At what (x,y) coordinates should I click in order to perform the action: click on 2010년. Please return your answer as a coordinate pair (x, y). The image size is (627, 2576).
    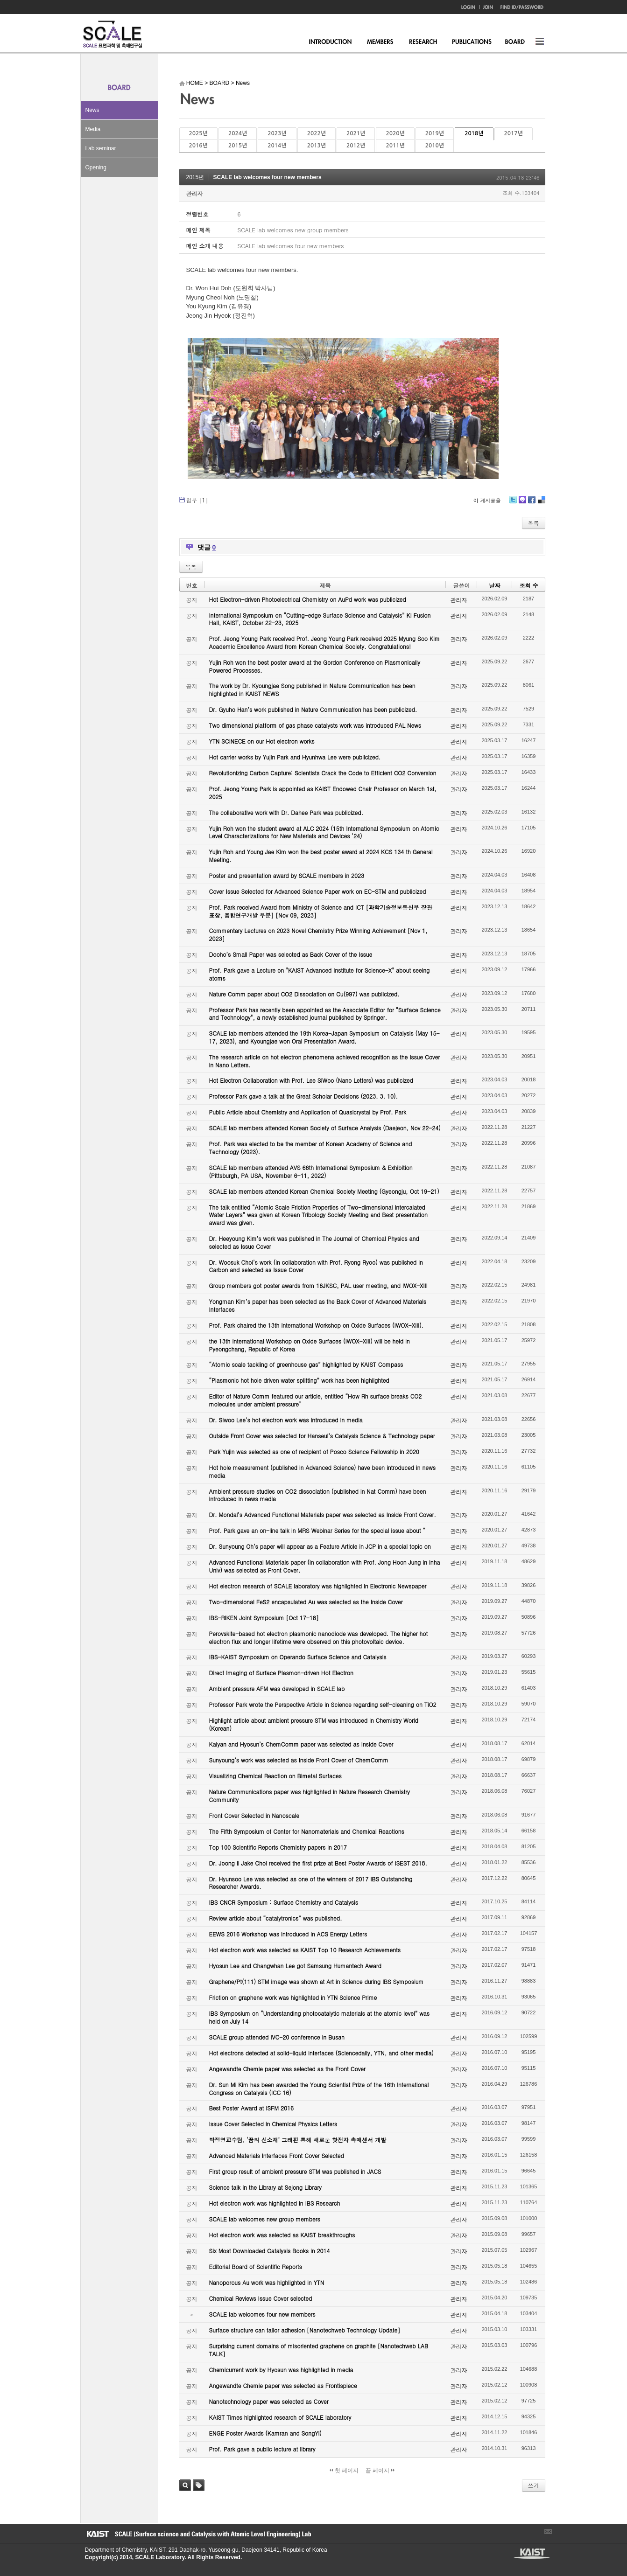
    Looking at the image, I should click on (434, 145).